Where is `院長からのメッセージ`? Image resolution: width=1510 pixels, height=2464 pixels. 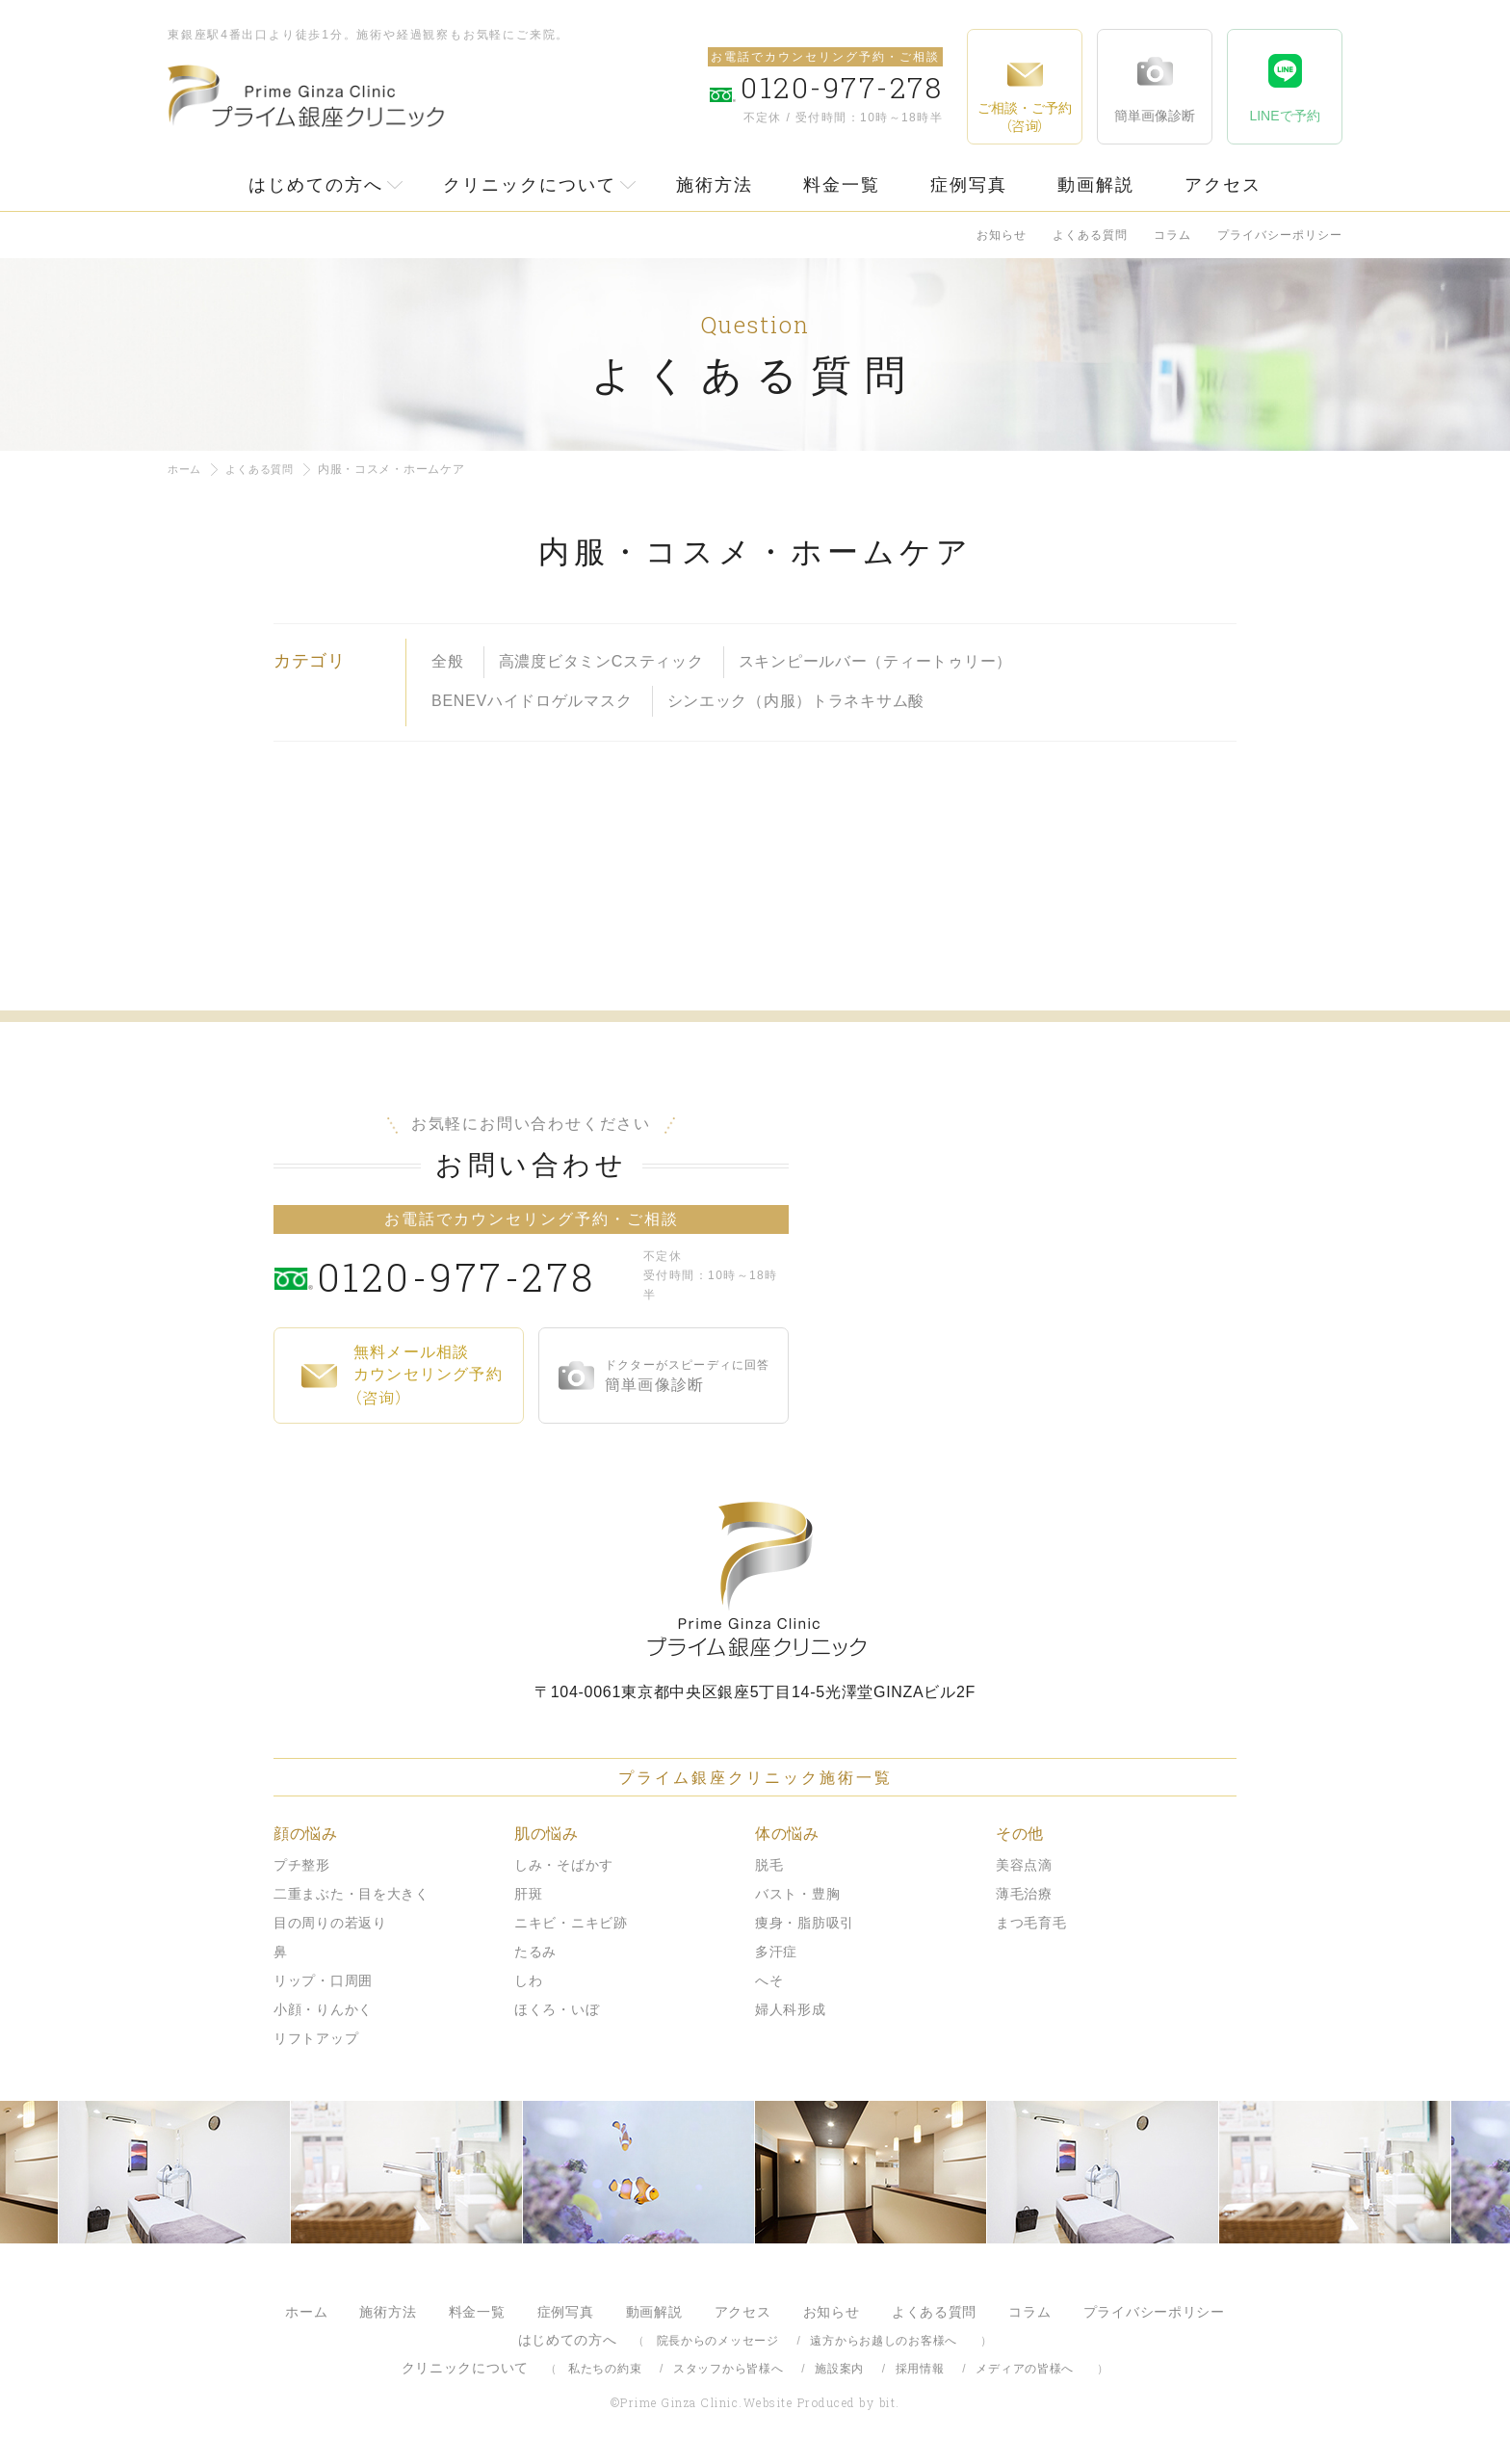 院長からのメッセージ is located at coordinates (718, 2340).